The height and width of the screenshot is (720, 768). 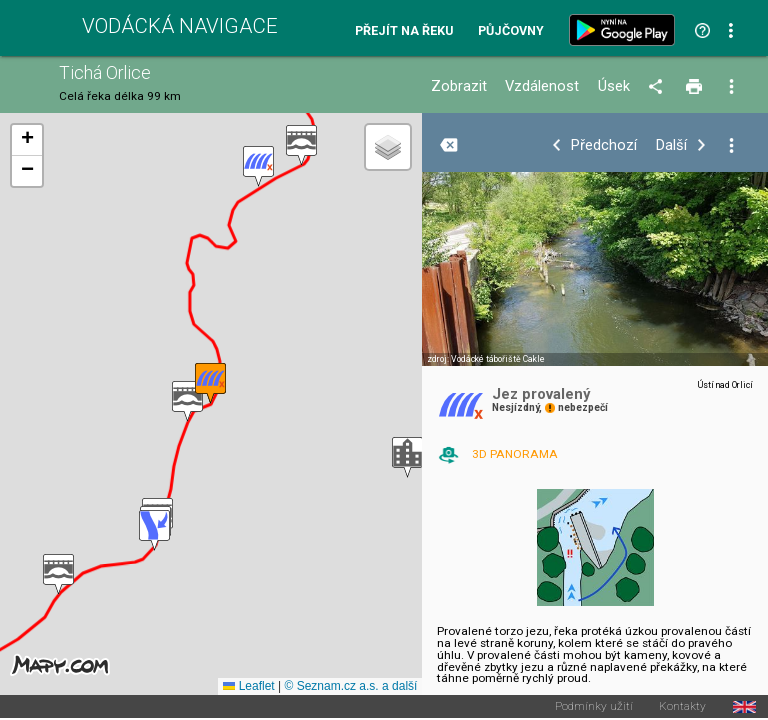 What do you see at coordinates (404, 31) in the screenshot?
I see `Přejít na řeku` at bounding box center [404, 31].